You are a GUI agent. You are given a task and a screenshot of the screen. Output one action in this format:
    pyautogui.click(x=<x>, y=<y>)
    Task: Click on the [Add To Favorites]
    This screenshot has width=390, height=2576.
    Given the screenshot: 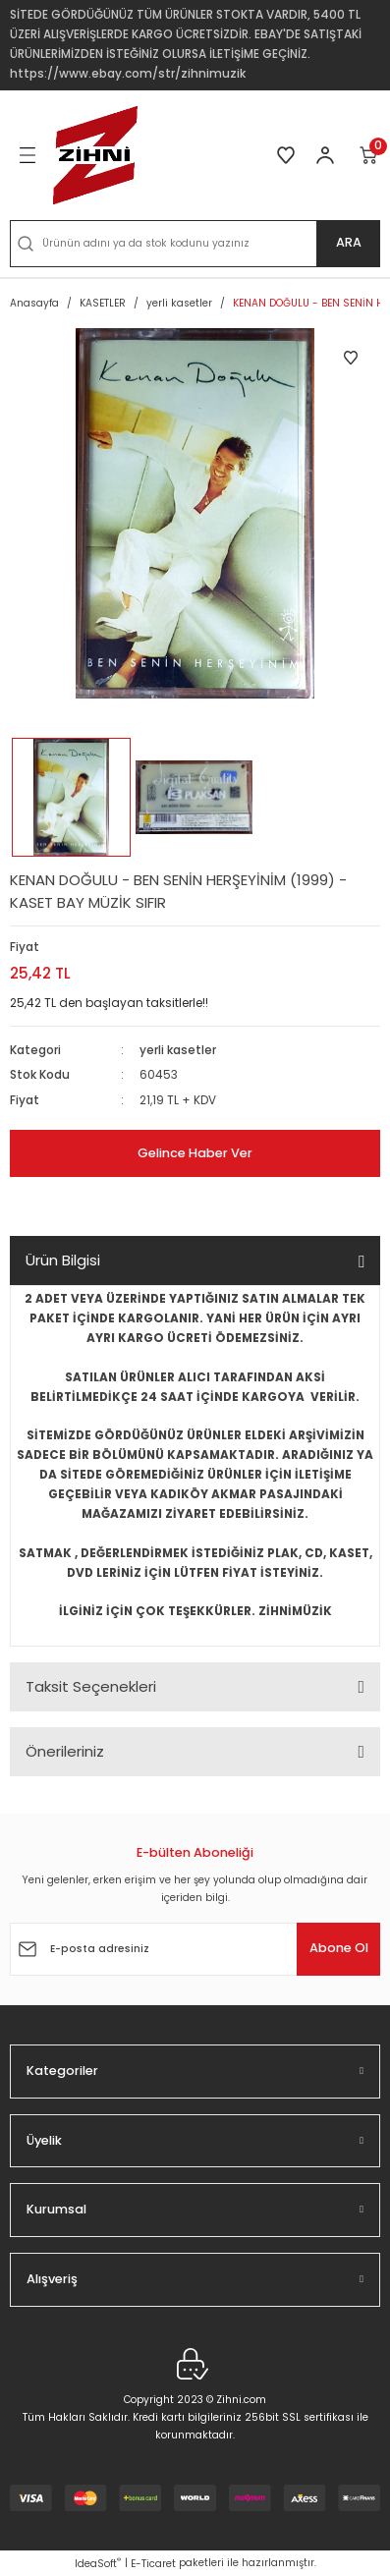 What is the action you would take?
    pyautogui.click(x=350, y=357)
    